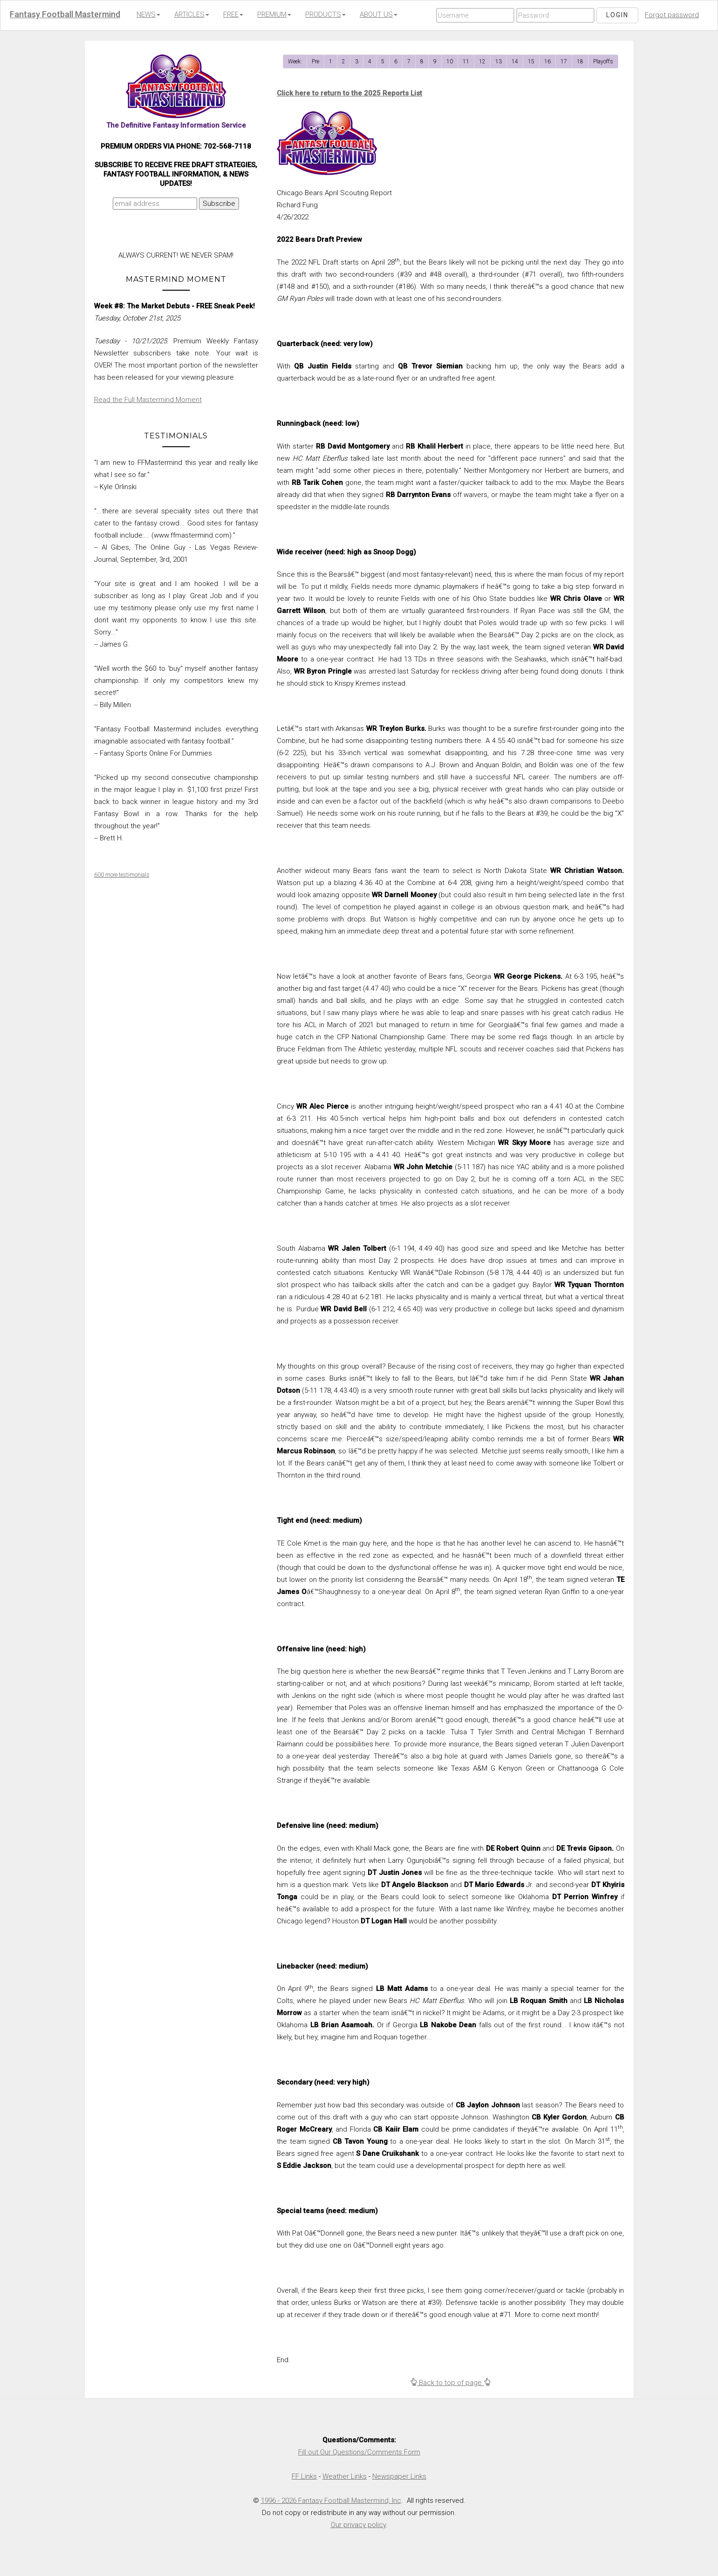 The width and height of the screenshot is (718, 2576). Describe the element at coordinates (325, 14) in the screenshot. I see `PRODUCTS [button]` at that location.